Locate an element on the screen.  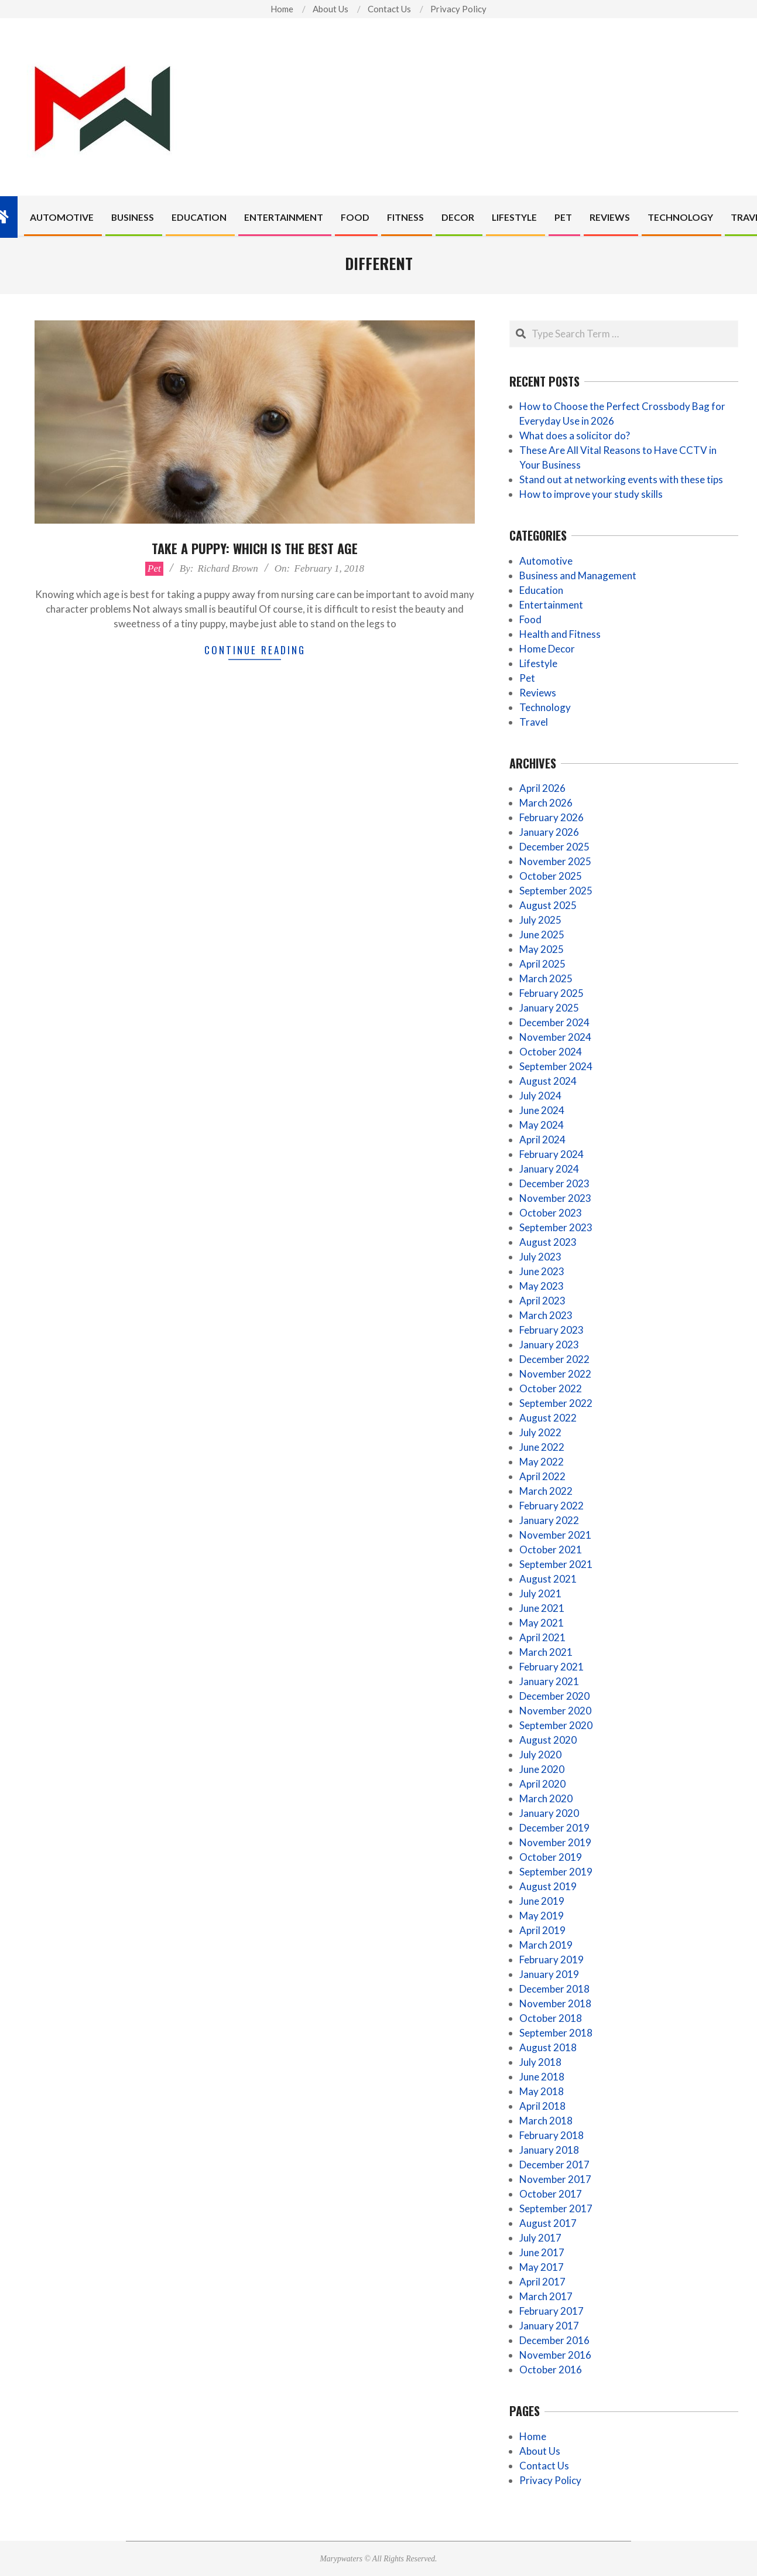
September 2020 is located at coordinates (555, 1725).